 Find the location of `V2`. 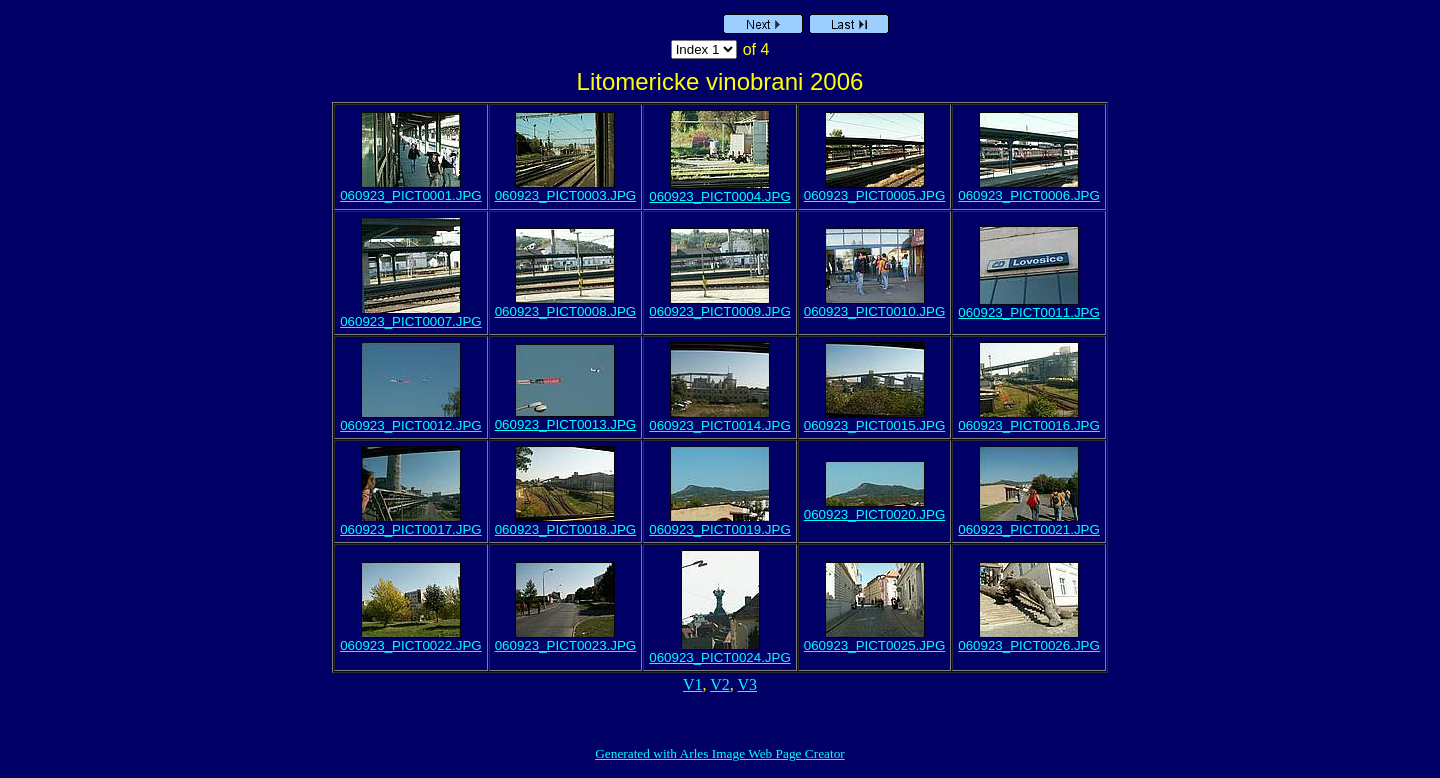

V2 is located at coordinates (720, 684).